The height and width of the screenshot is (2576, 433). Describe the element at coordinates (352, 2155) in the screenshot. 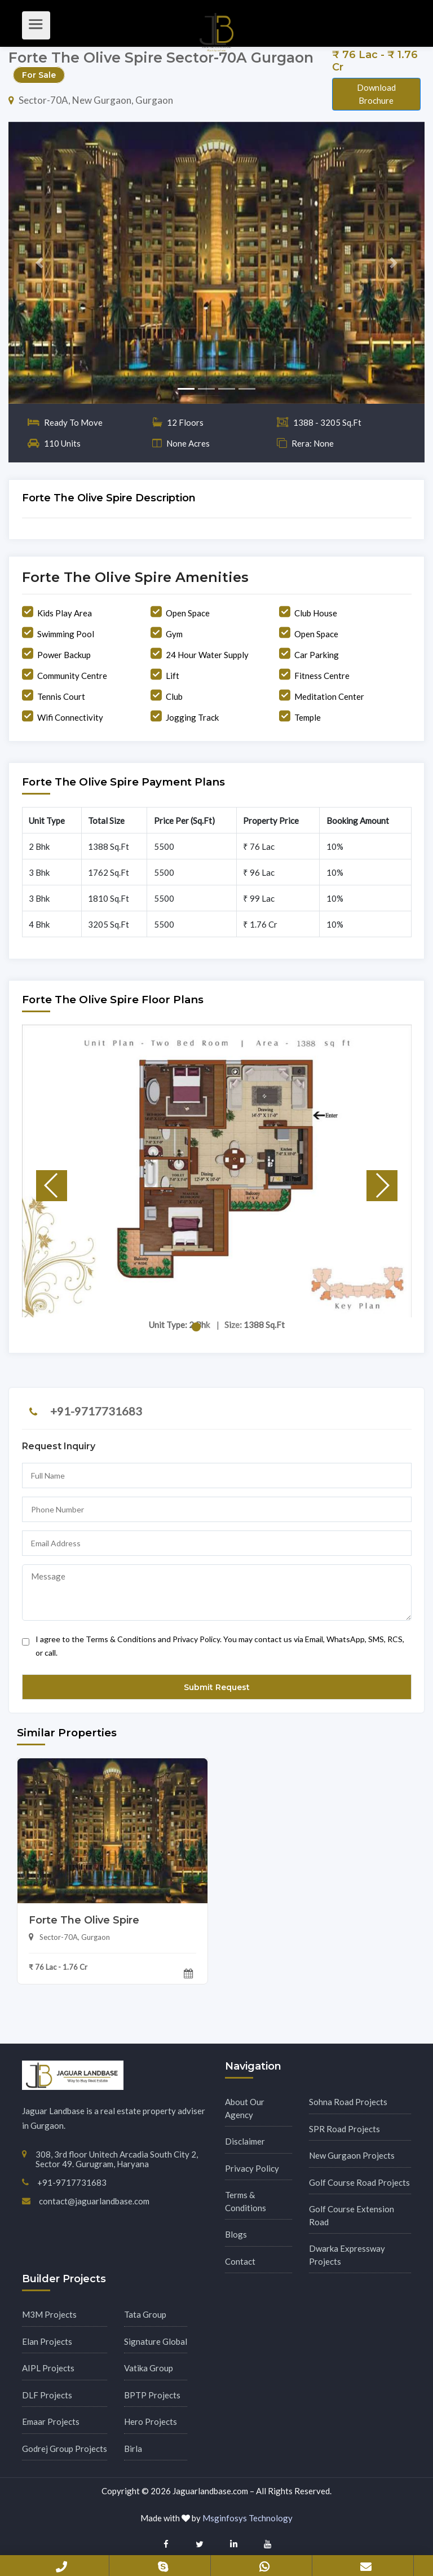

I see `New Gurgaon Projects` at that location.